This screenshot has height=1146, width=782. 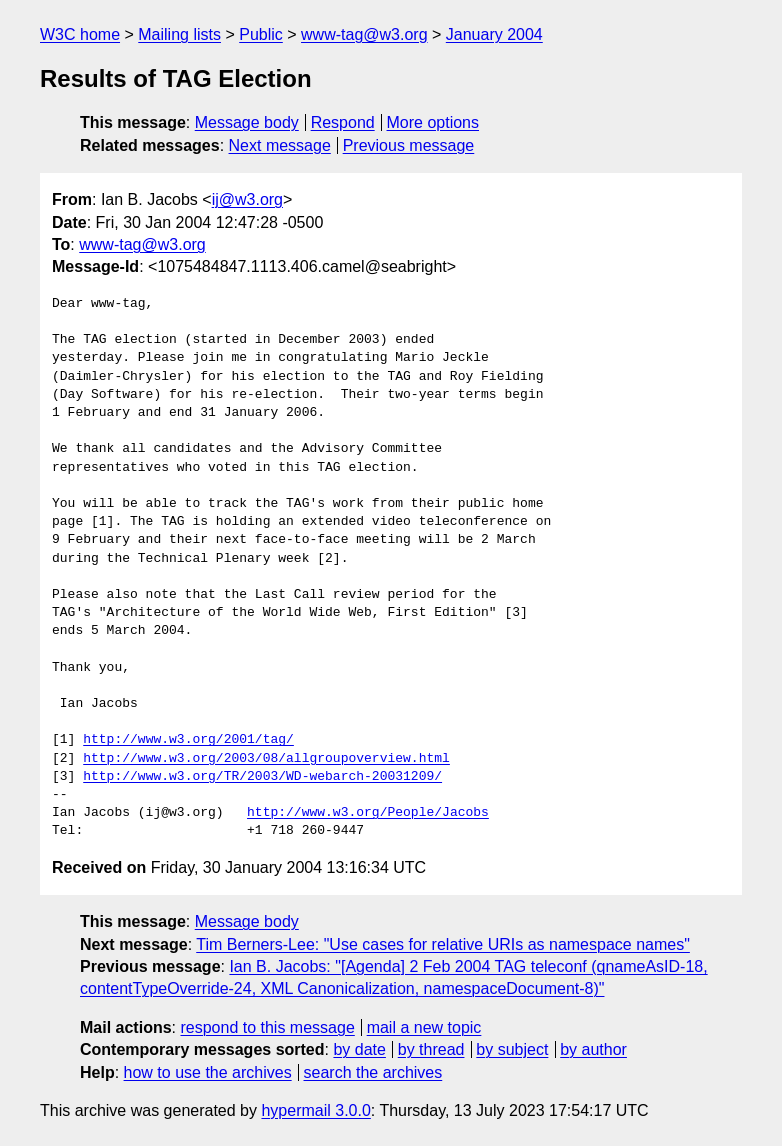 I want to click on More options, so click(x=433, y=122).